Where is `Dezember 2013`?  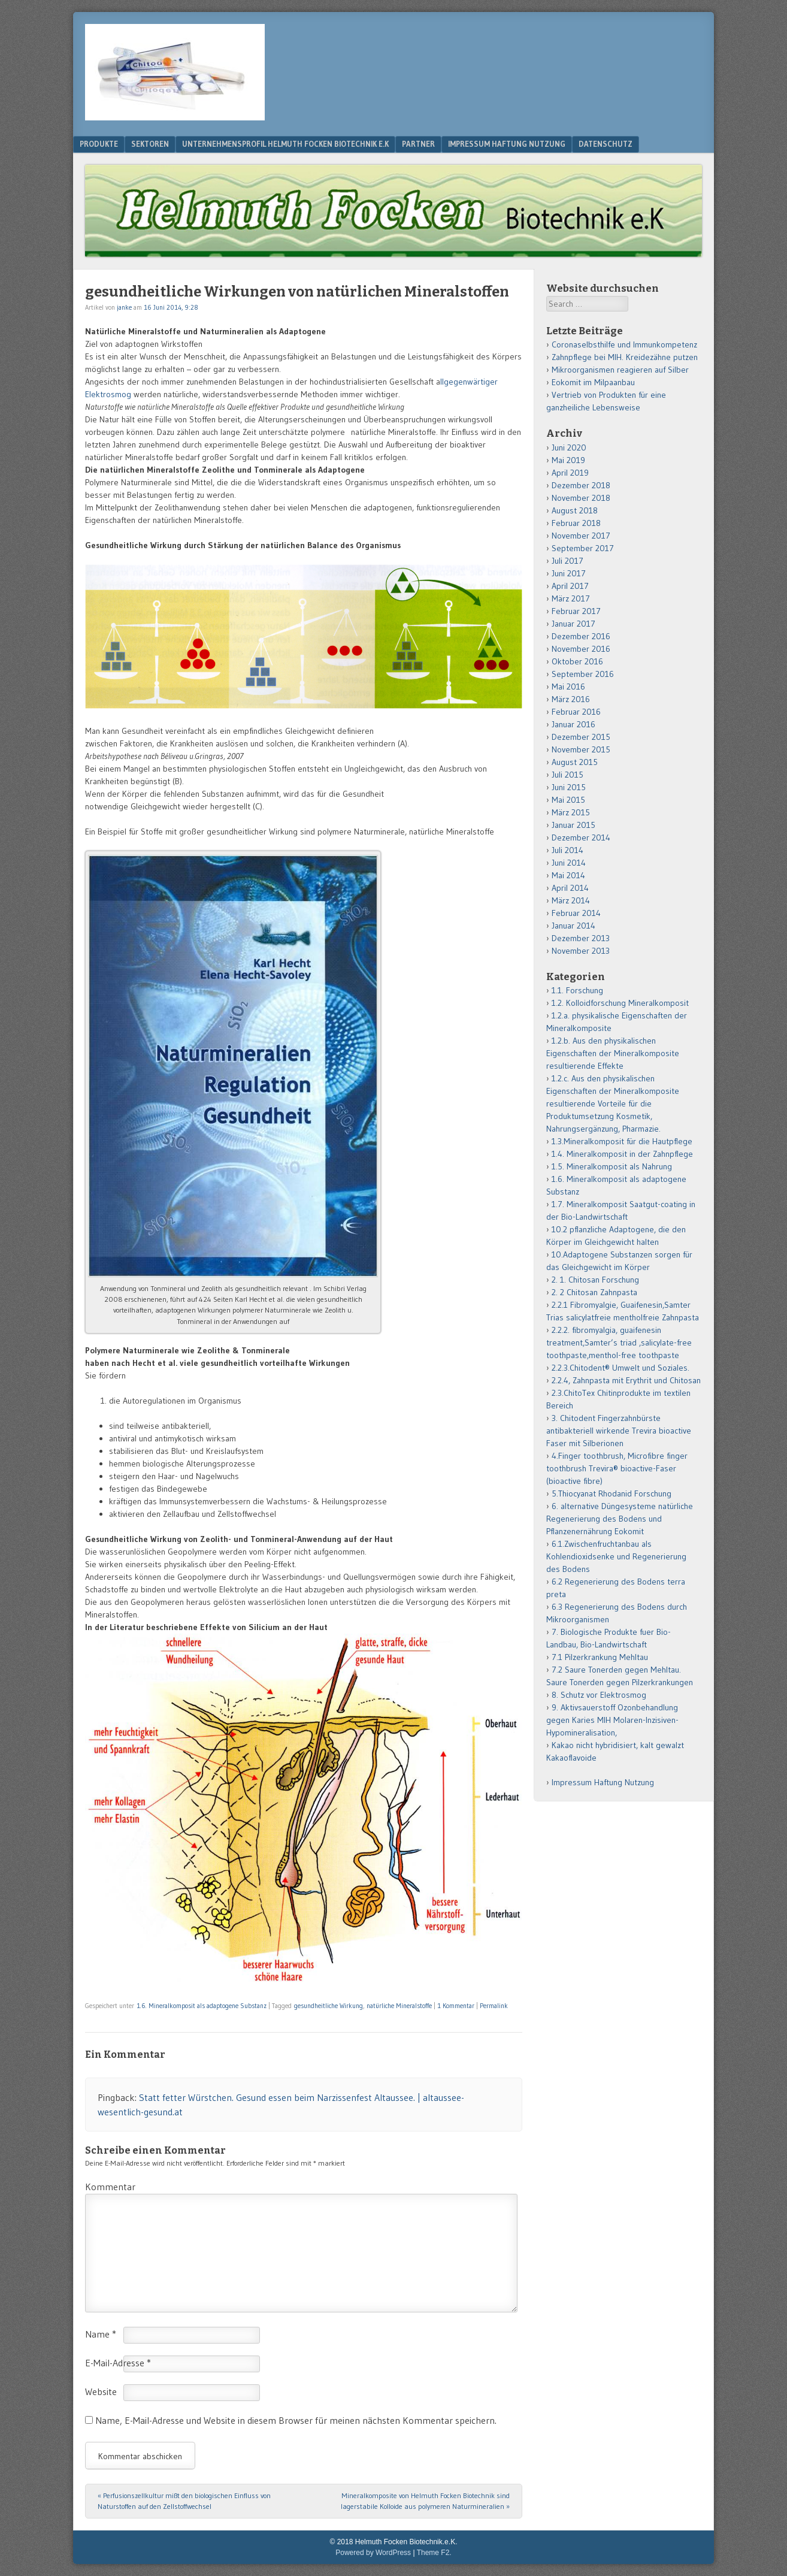
Dezember 2013 is located at coordinates (581, 938).